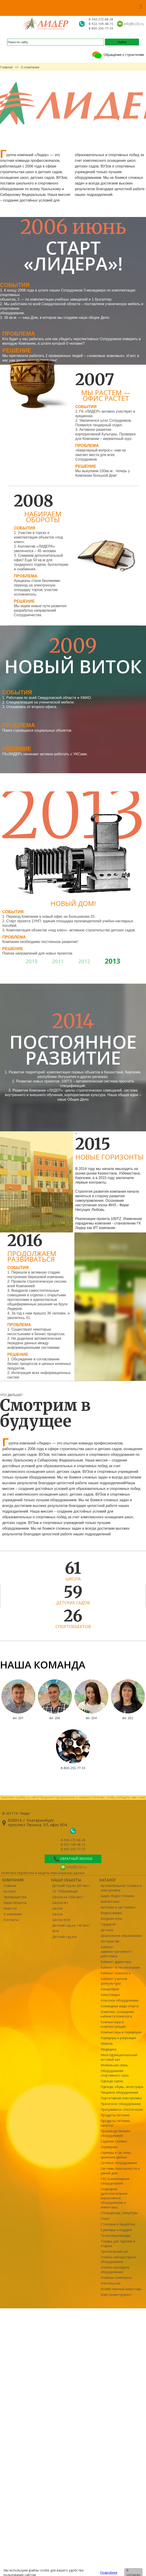 The height and width of the screenshot is (2576, 146). Describe the element at coordinates (10, 1908) in the screenshot. I see `Новости` at that location.